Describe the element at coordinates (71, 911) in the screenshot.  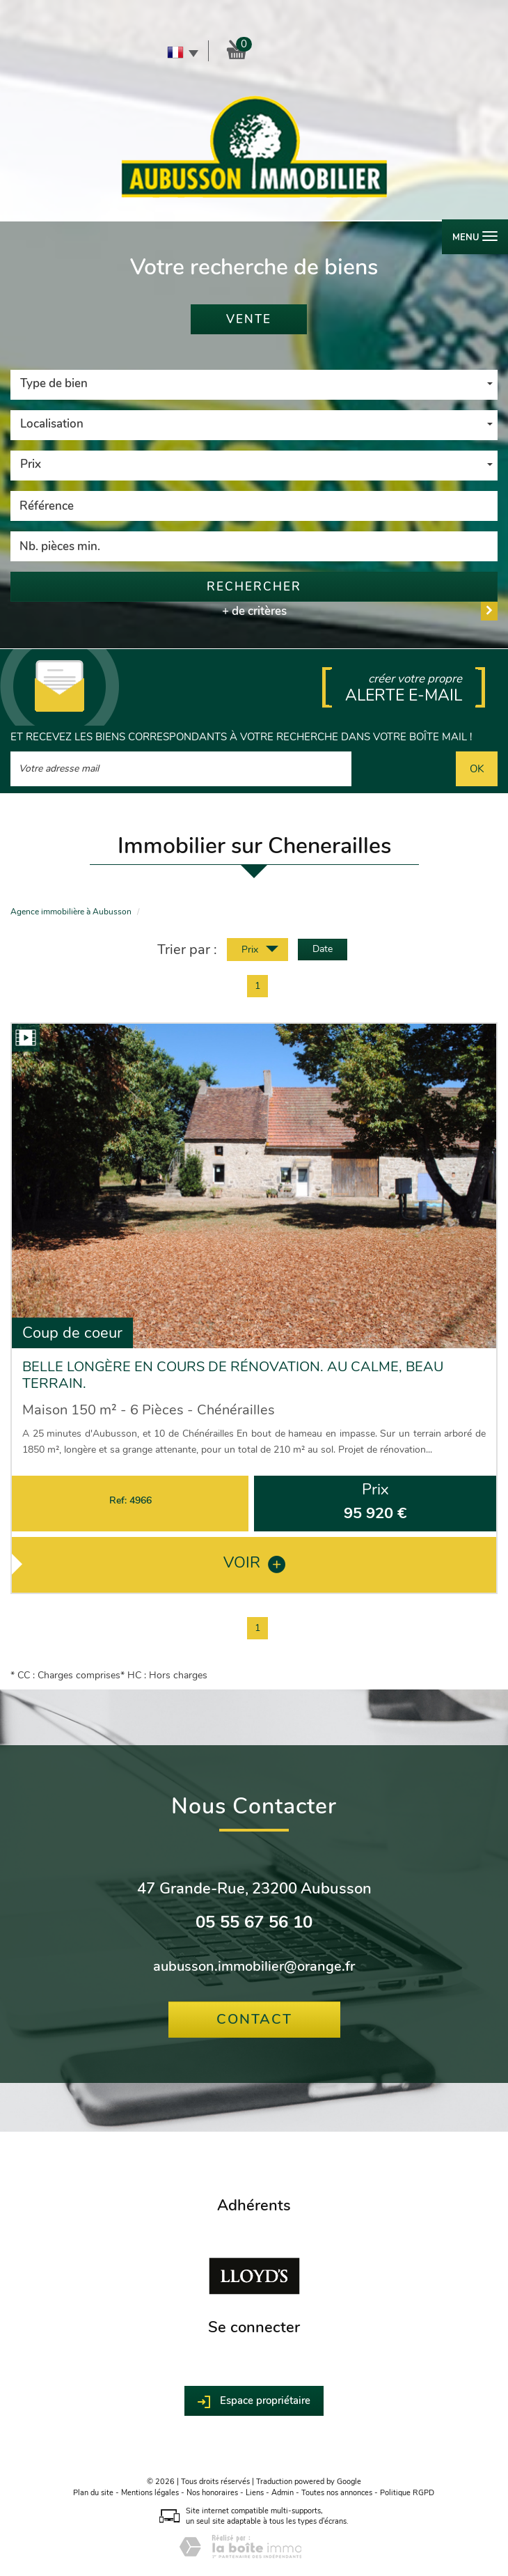
I see `Agence immobilière à Aubusson` at that location.